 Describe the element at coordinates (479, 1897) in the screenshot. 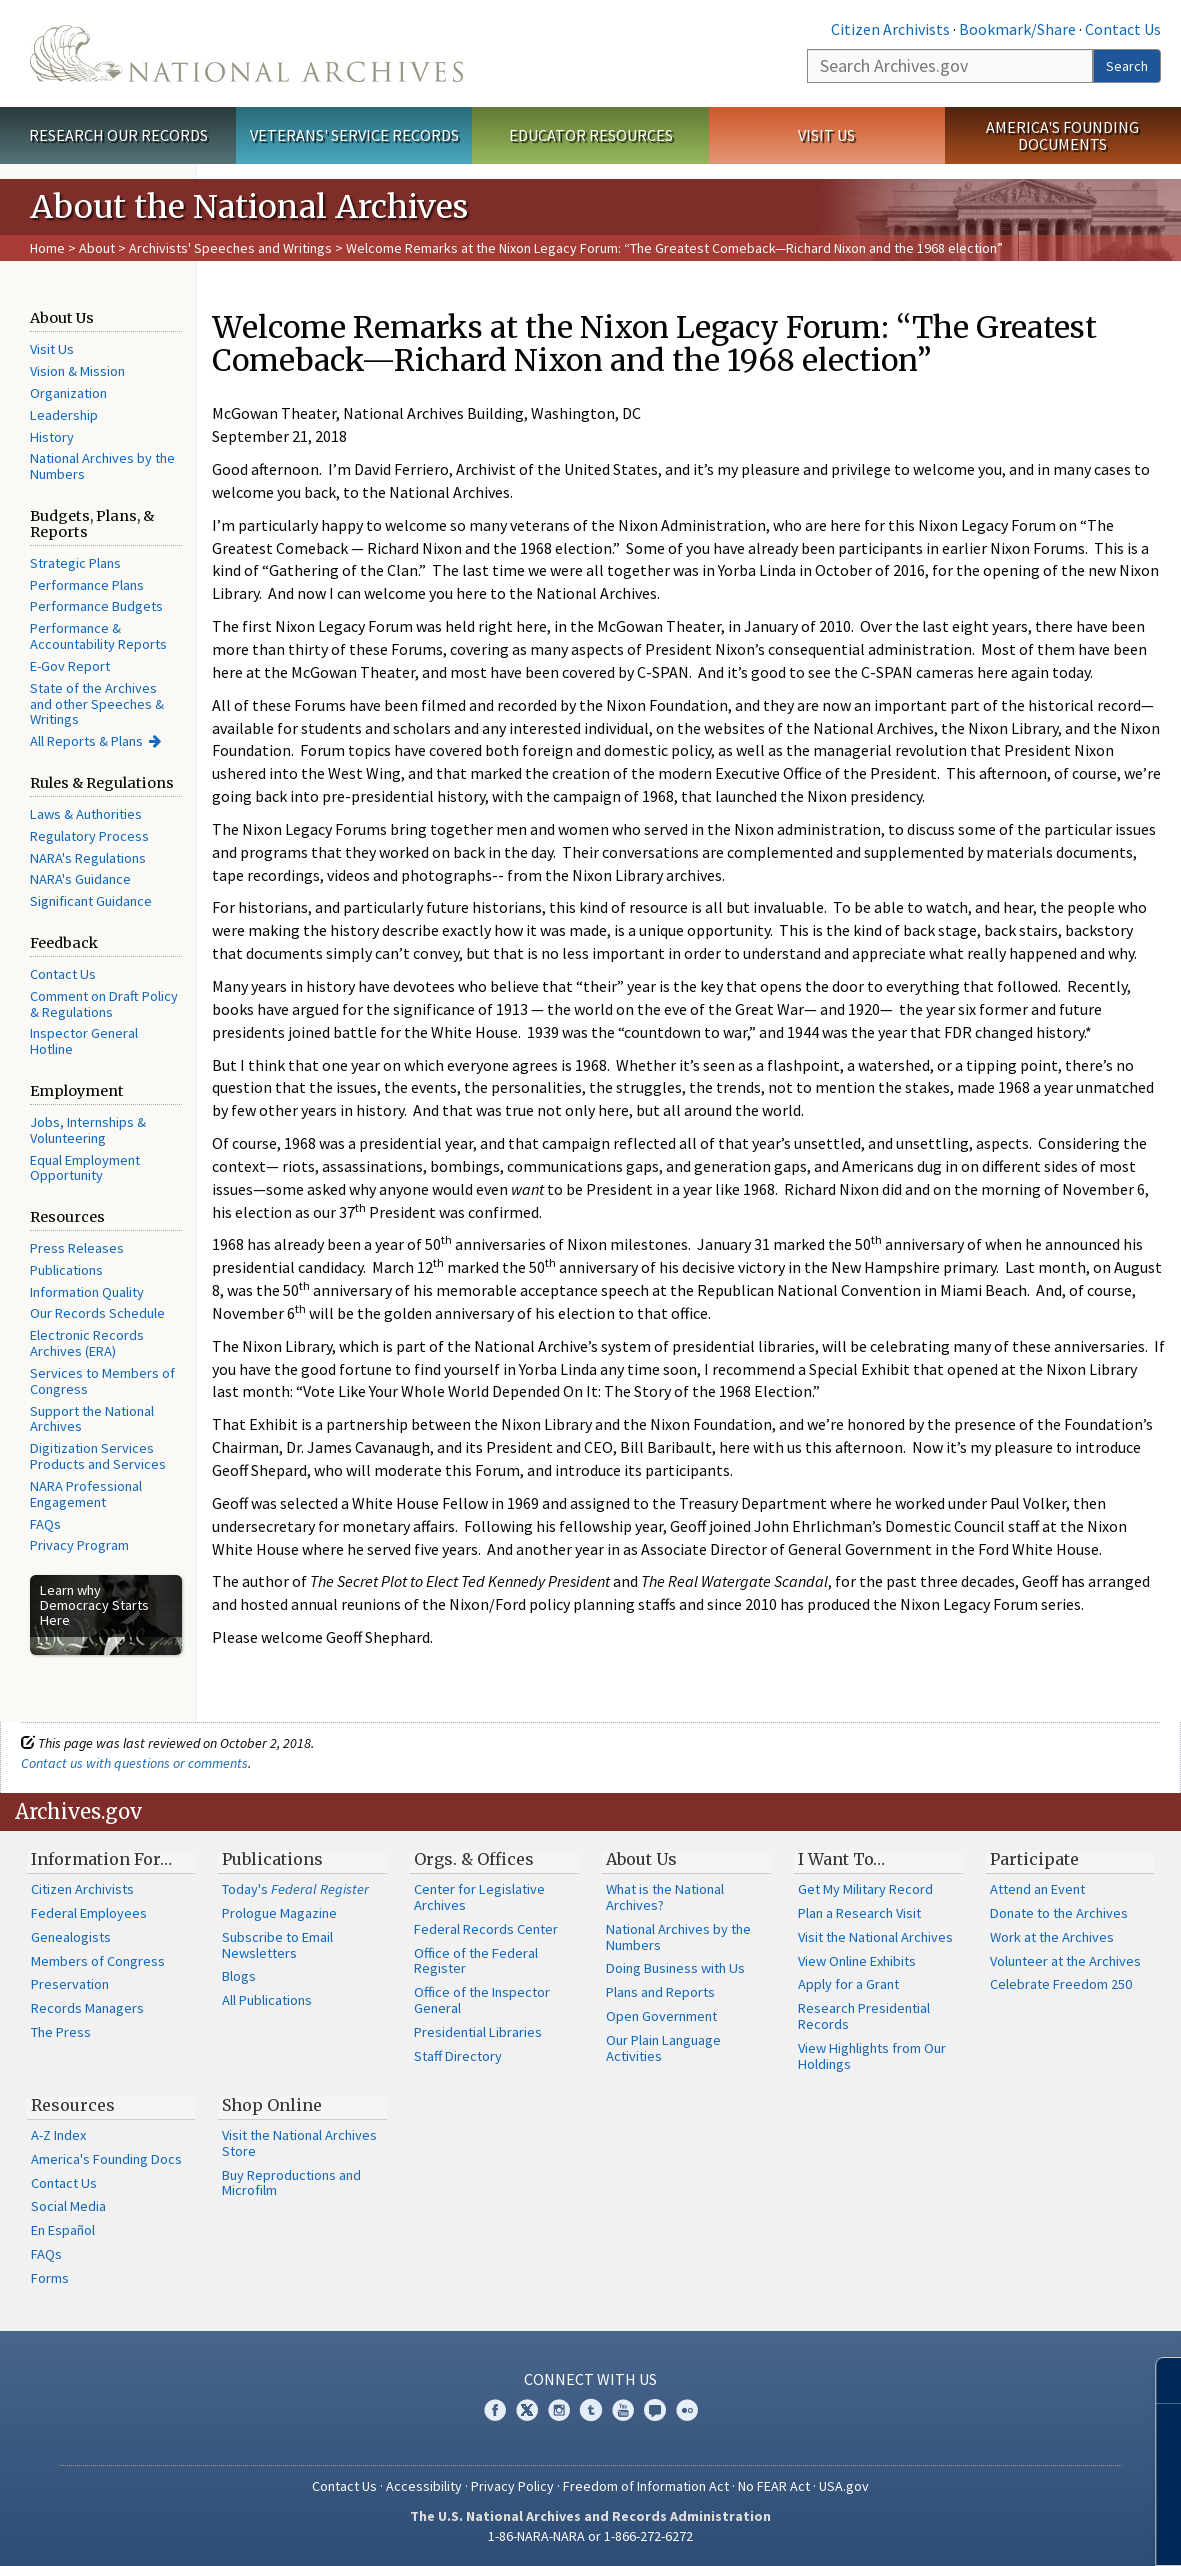

I see `Center for Legislative Archives` at that location.